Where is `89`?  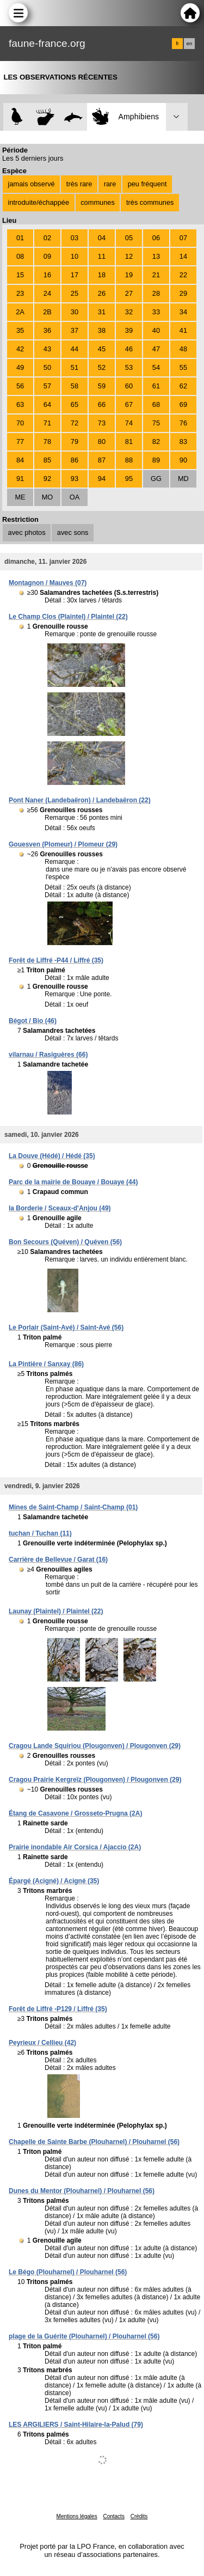
89 is located at coordinates (156, 460).